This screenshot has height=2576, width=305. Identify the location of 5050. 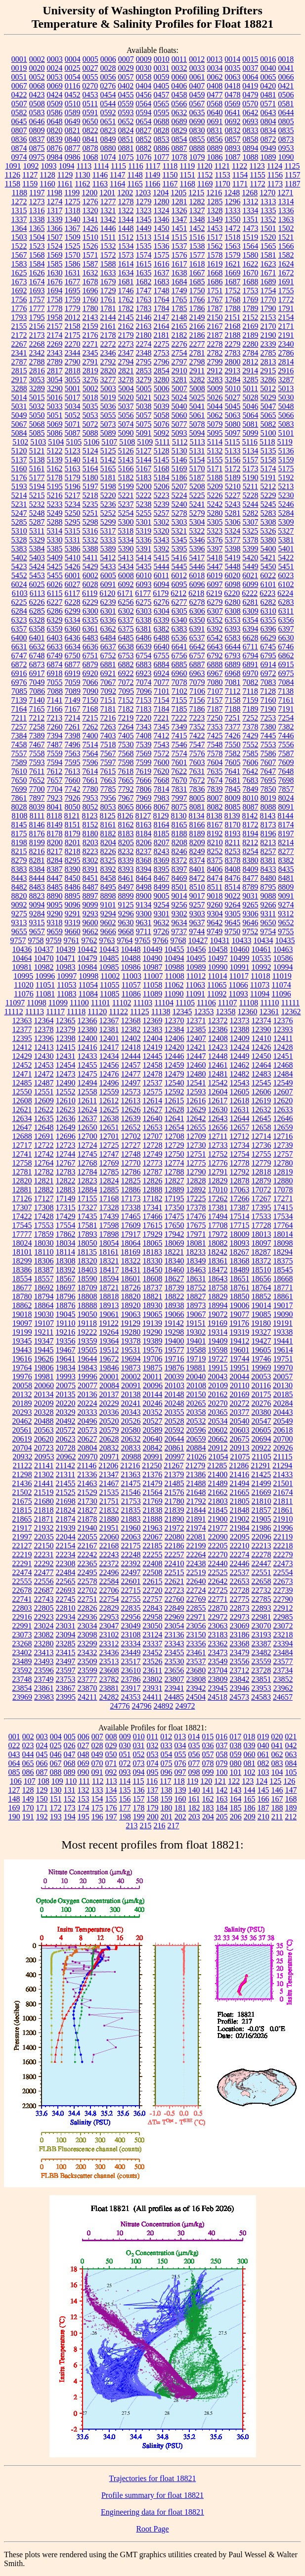
(37, 415).